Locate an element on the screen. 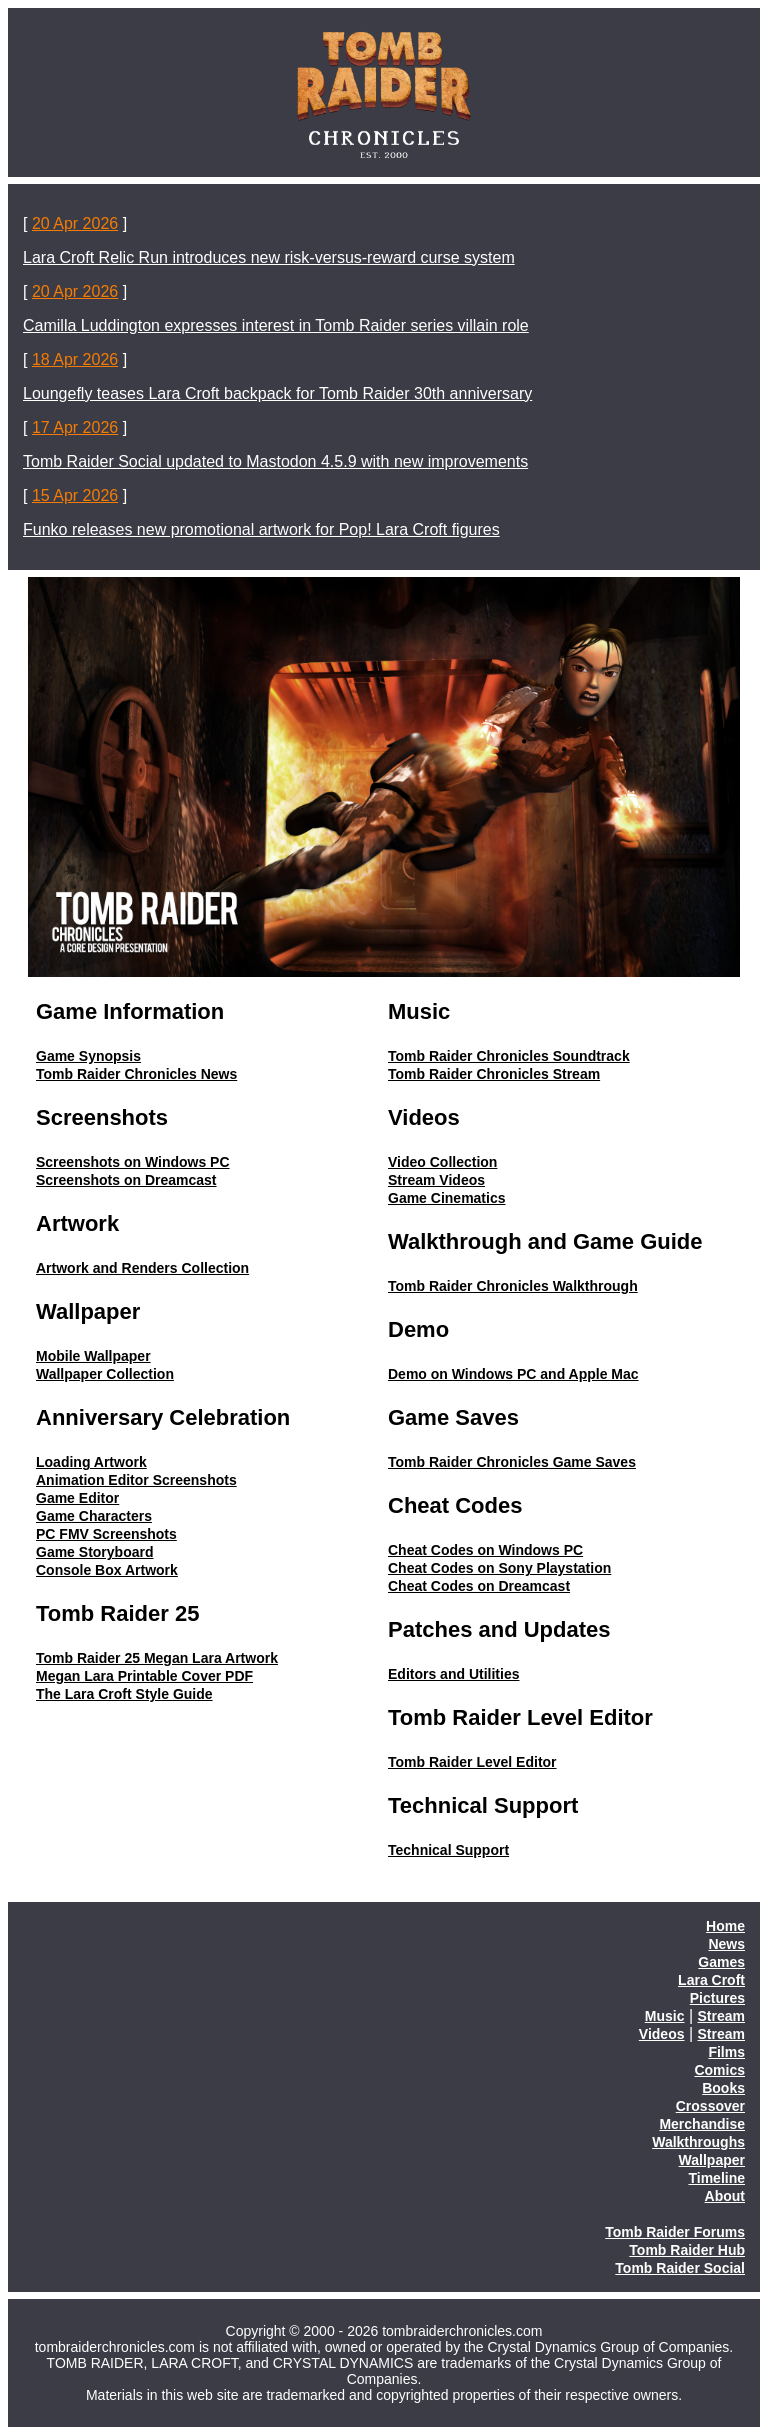 This screenshot has width=768, height=2435. Tomb Raider Social is located at coordinates (680, 2268).